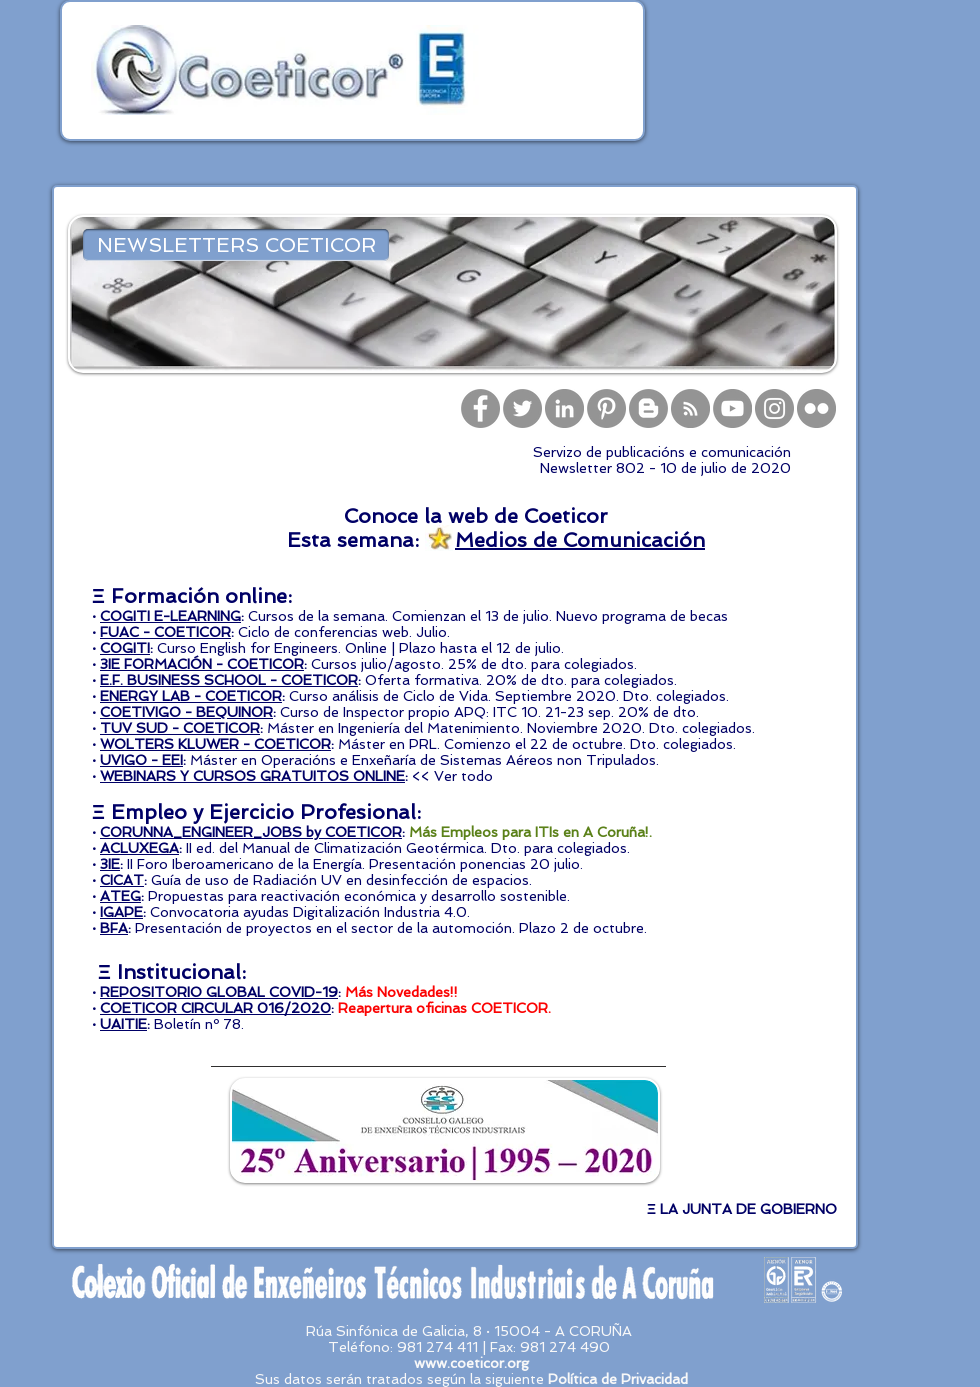 This screenshot has width=980, height=1387. Describe the element at coordinates (219, 992) in the screenshot. I see `REPOSITORIO GLOBAL COVID-19` at that location.